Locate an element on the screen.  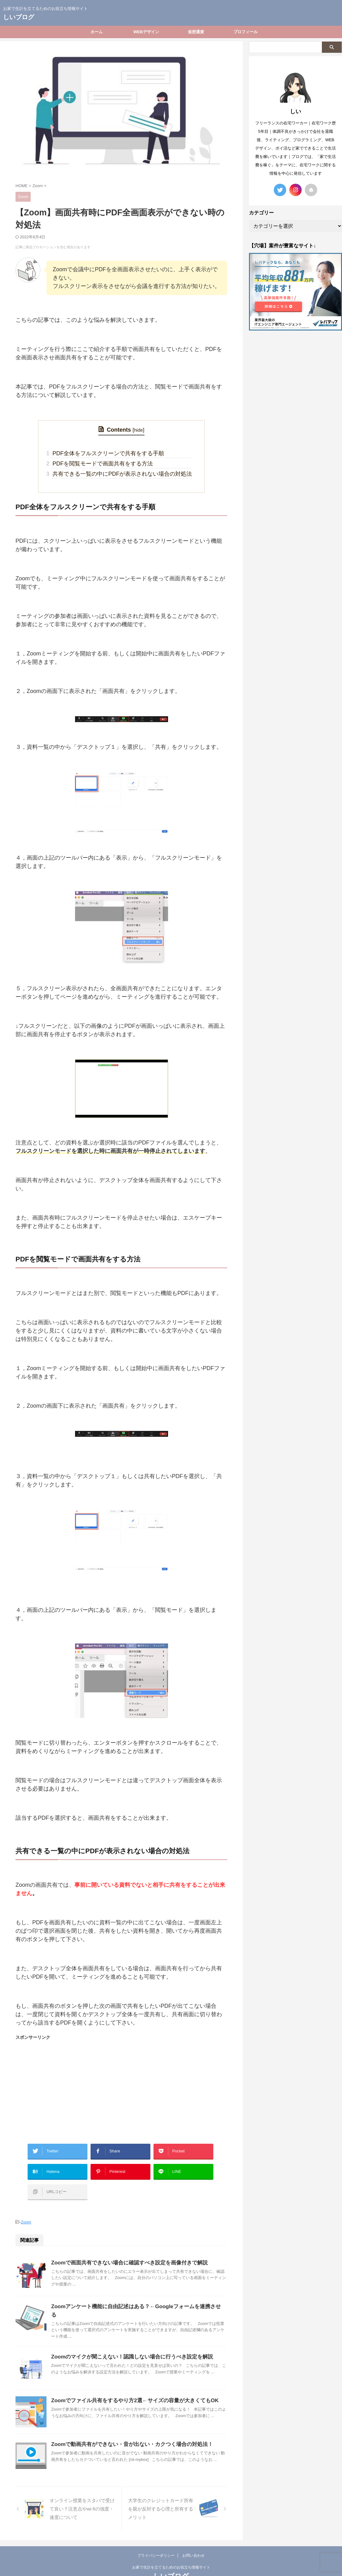
Zoomアンケート機能に自由記述はある？←Googleフォームを連携させる is located at coordinates (133, 2292).